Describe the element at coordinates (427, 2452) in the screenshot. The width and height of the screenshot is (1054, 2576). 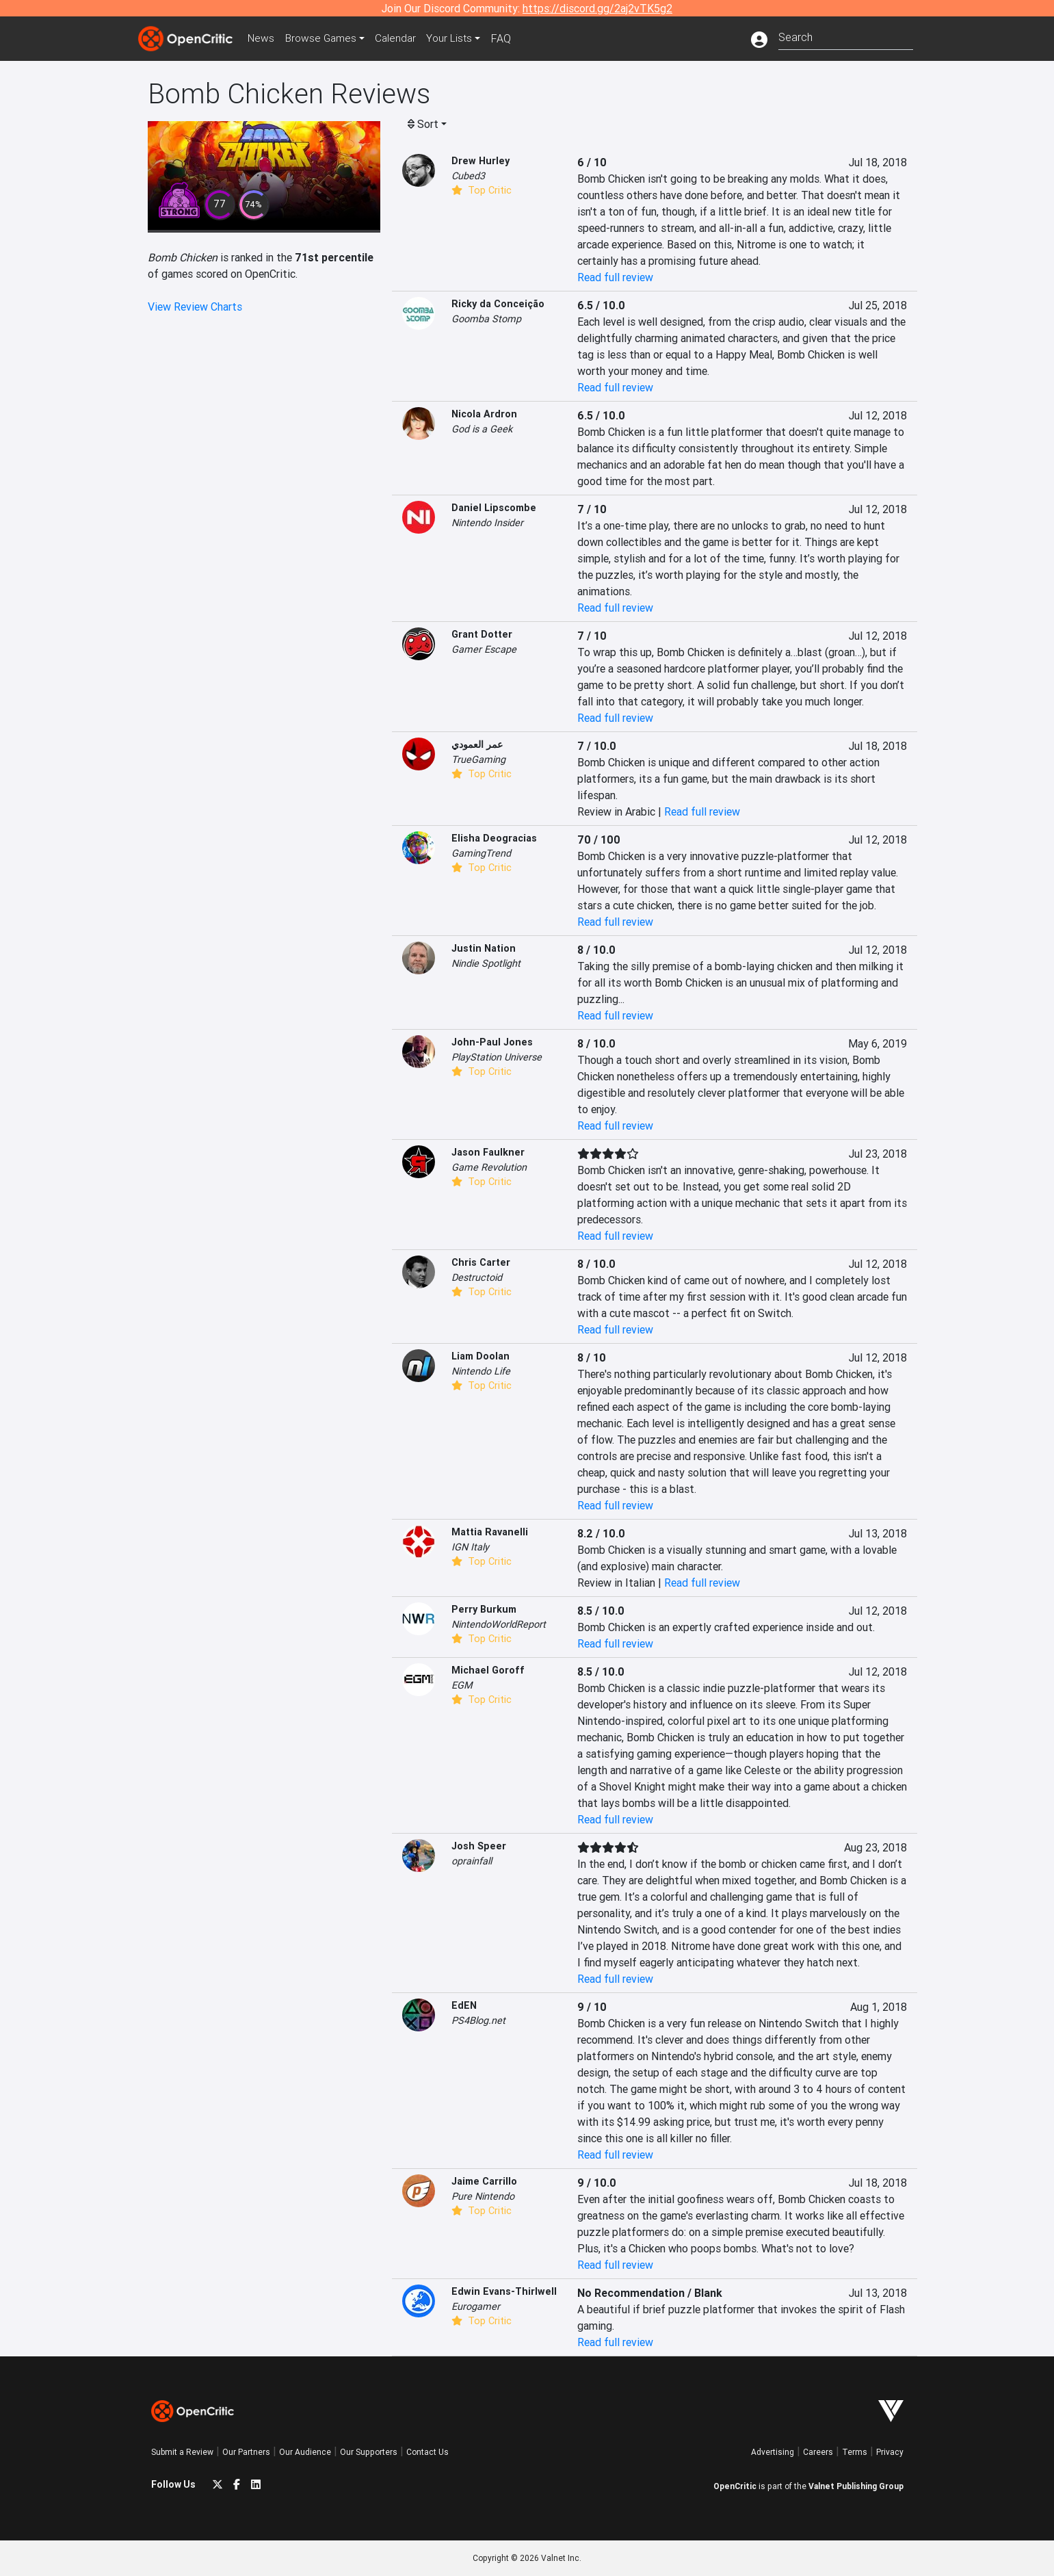
I see `Contact Us` at that location.